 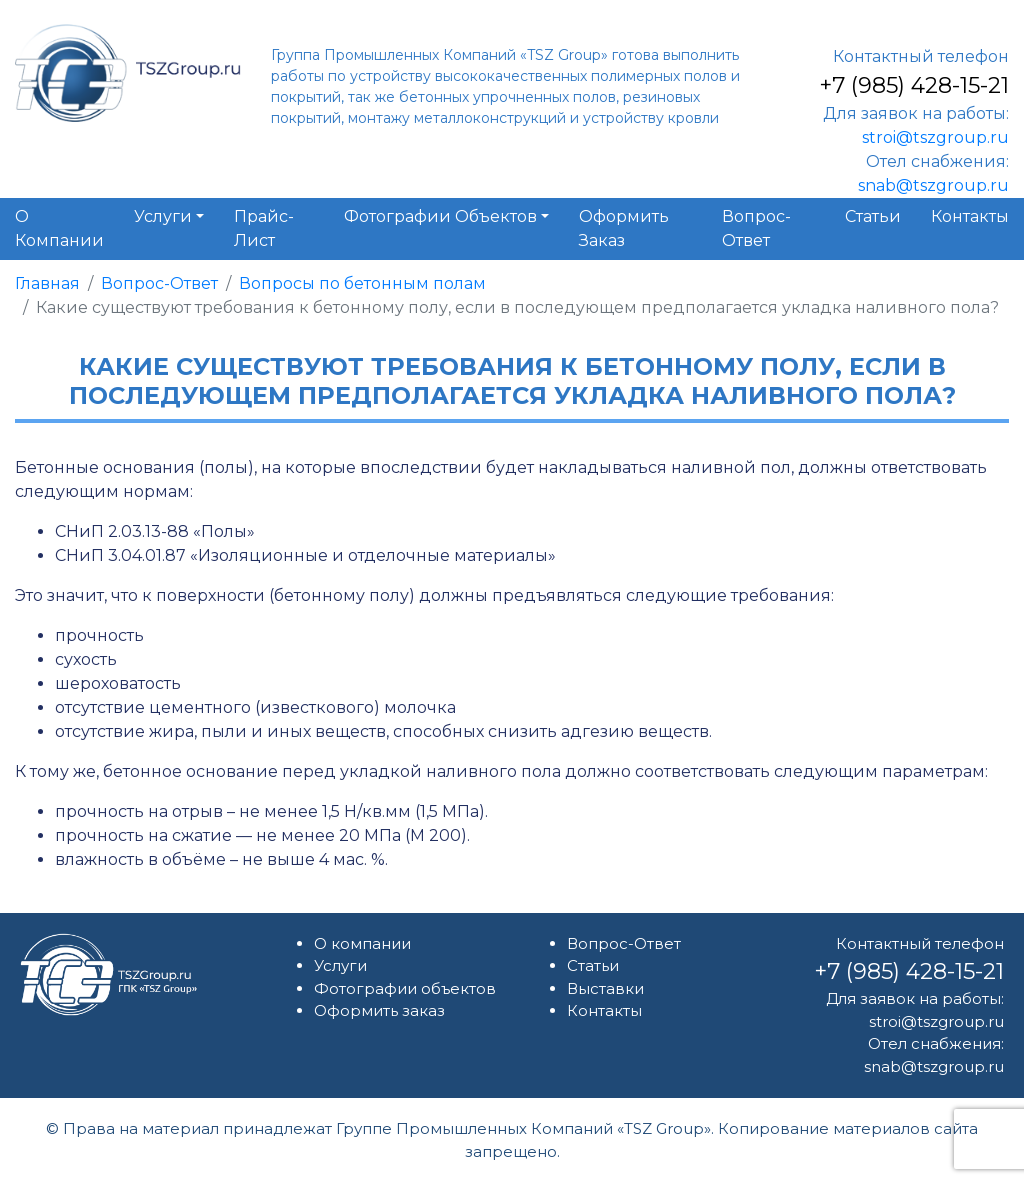 I want to click on Вопросы по бетонным полам, so click(x=362, y=283).